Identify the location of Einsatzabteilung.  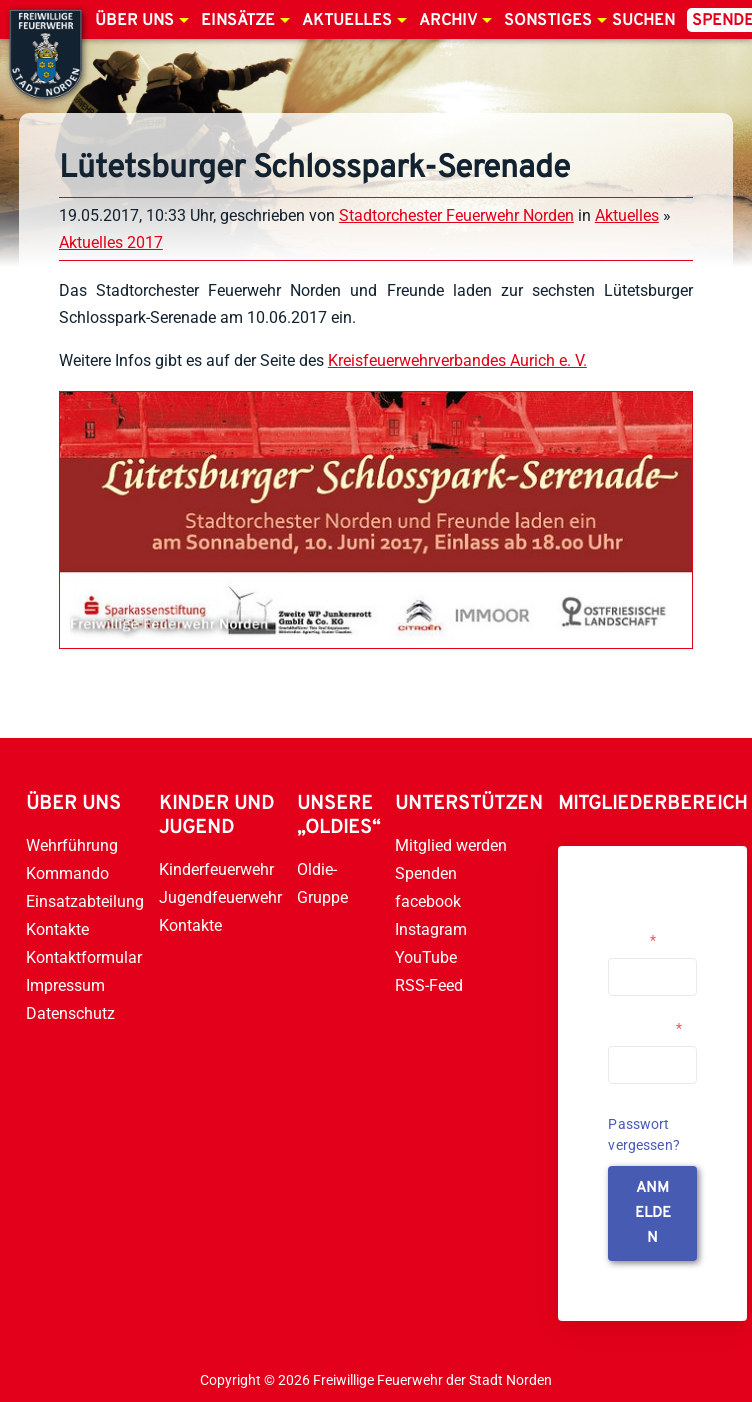
(85, 901).